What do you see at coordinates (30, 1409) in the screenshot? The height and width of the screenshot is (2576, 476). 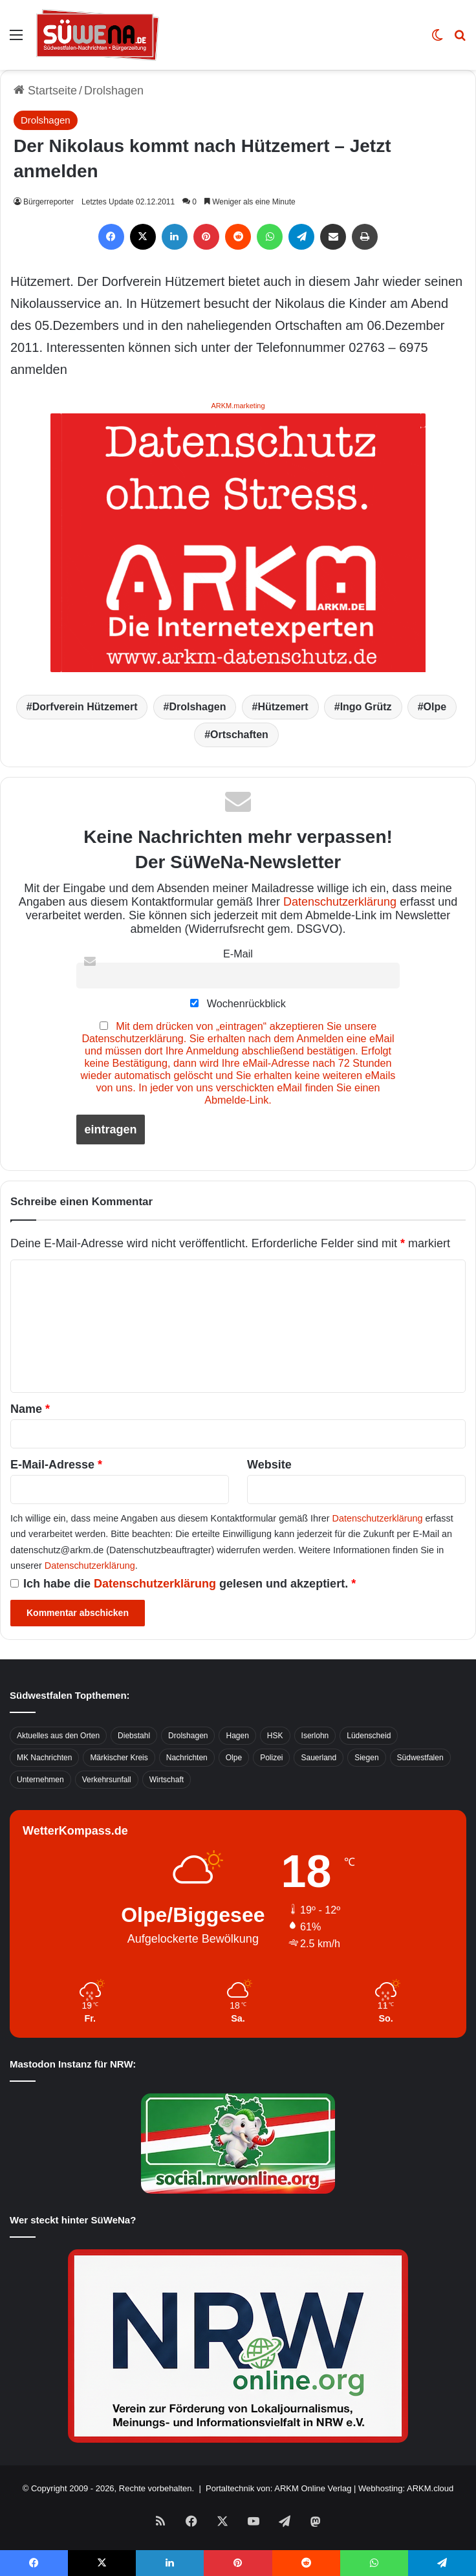 I see `Name` at bounding box center [30, 1409].